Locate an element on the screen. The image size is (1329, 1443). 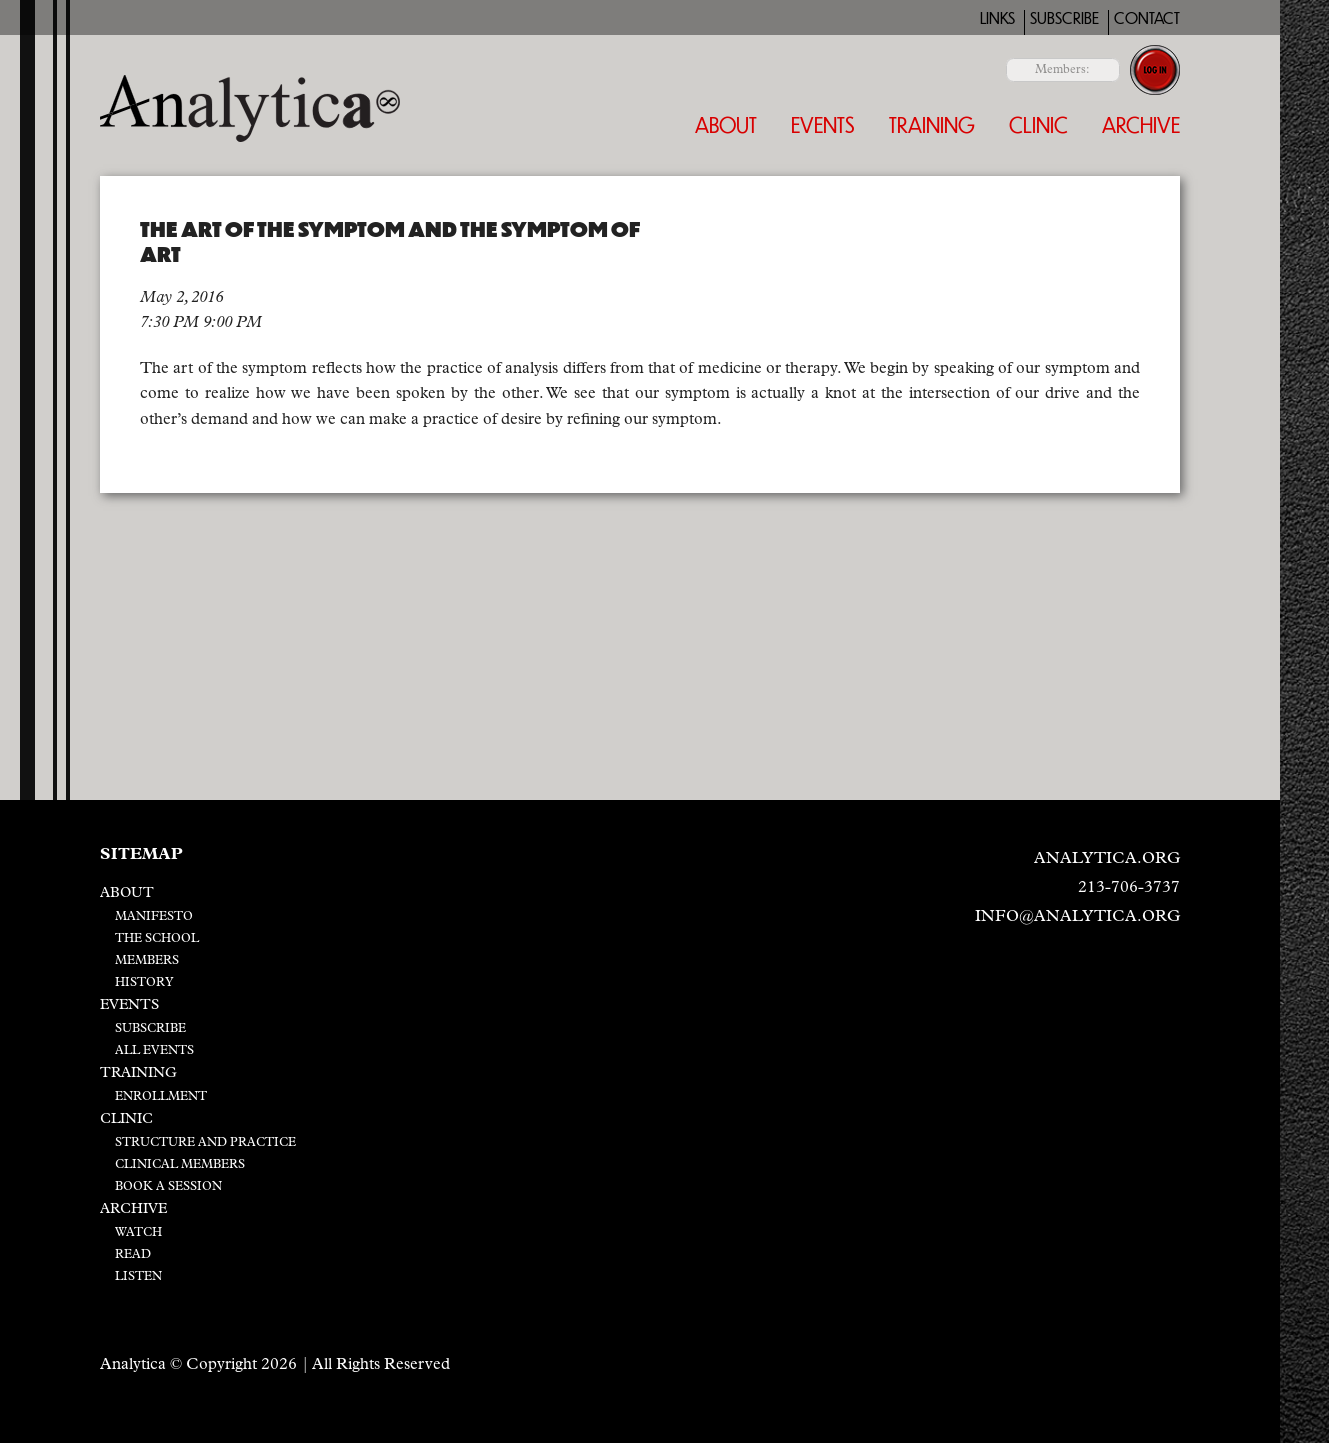
Training is located at coordinates (932, 124).